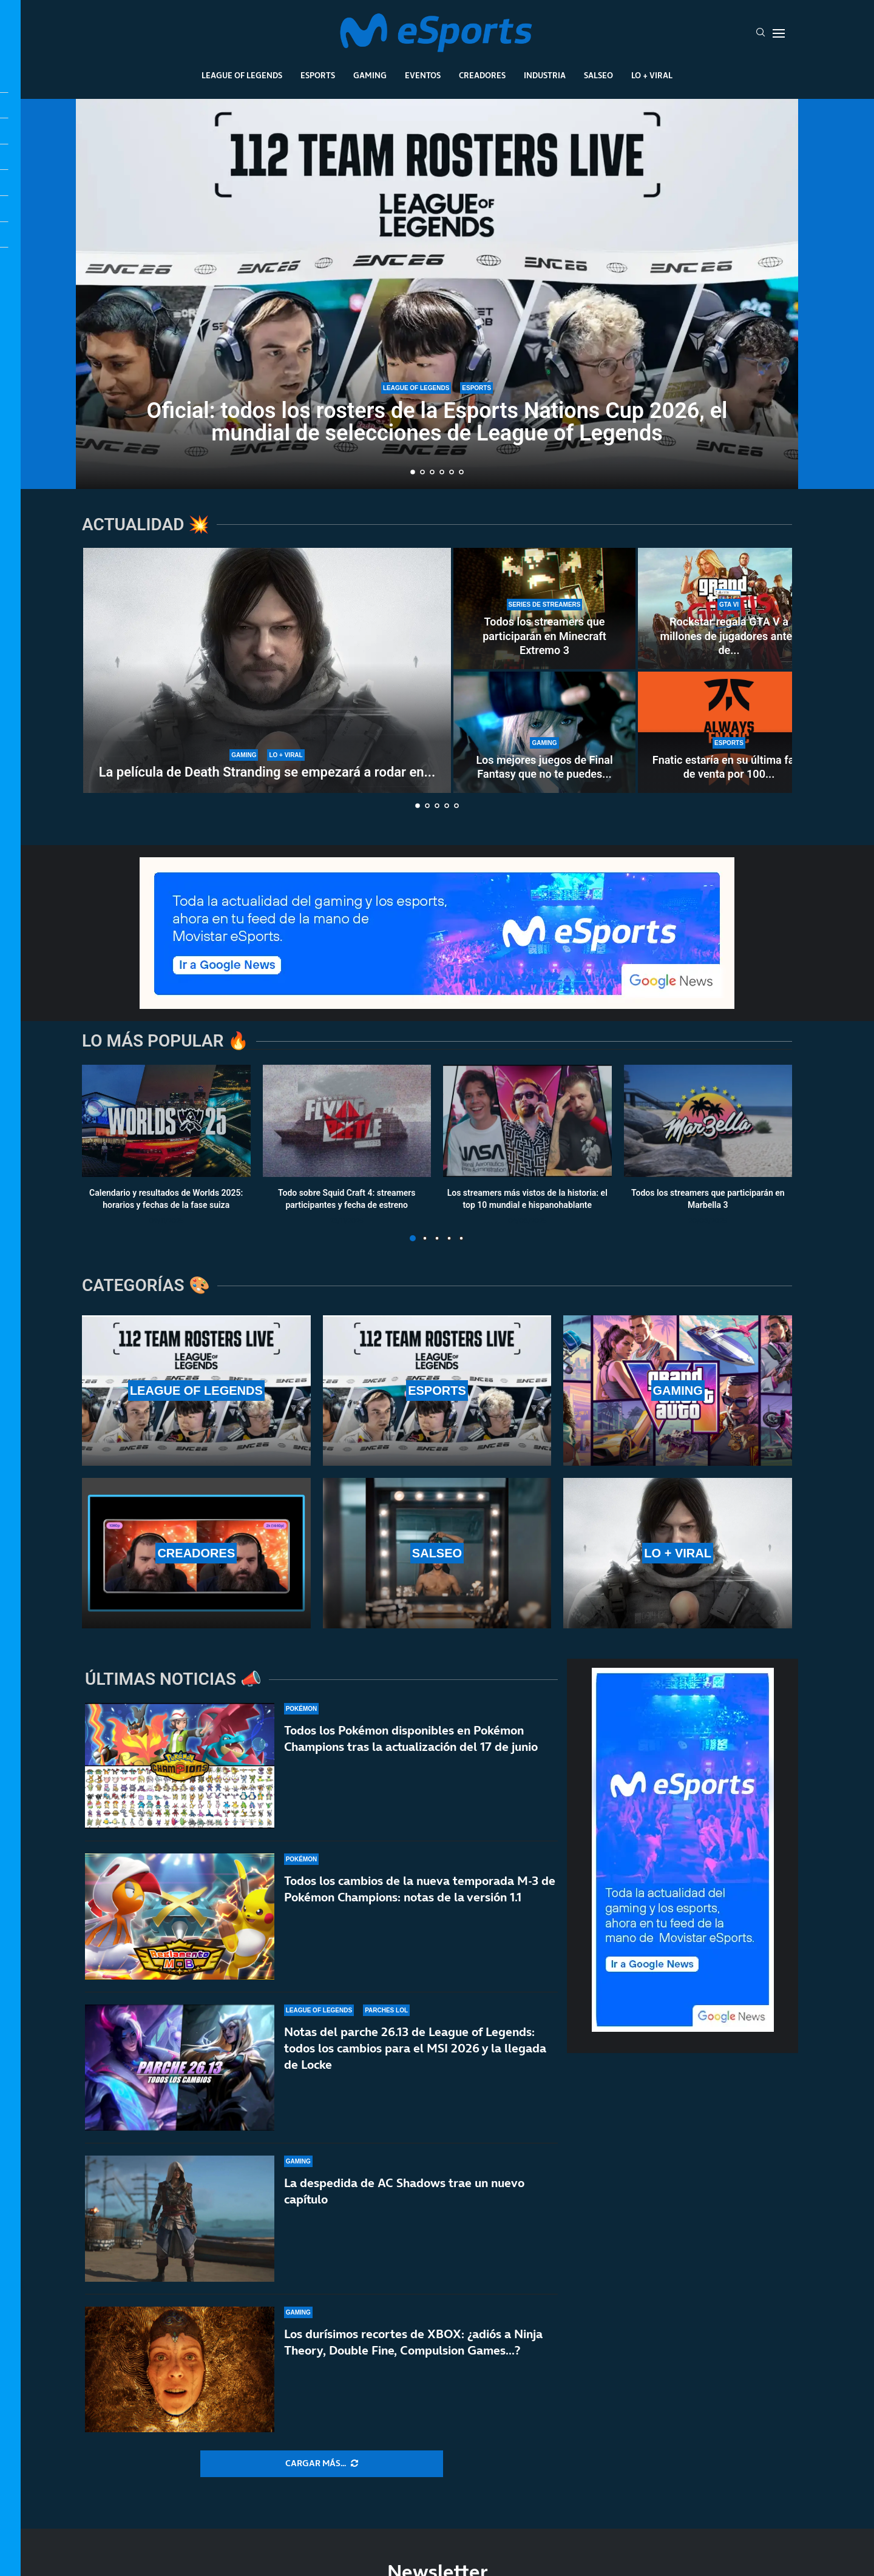  I want to click on [La película de Death Stranding se empezará a rodar en 2027 y no será una adaptación directa], so click(267, 670).